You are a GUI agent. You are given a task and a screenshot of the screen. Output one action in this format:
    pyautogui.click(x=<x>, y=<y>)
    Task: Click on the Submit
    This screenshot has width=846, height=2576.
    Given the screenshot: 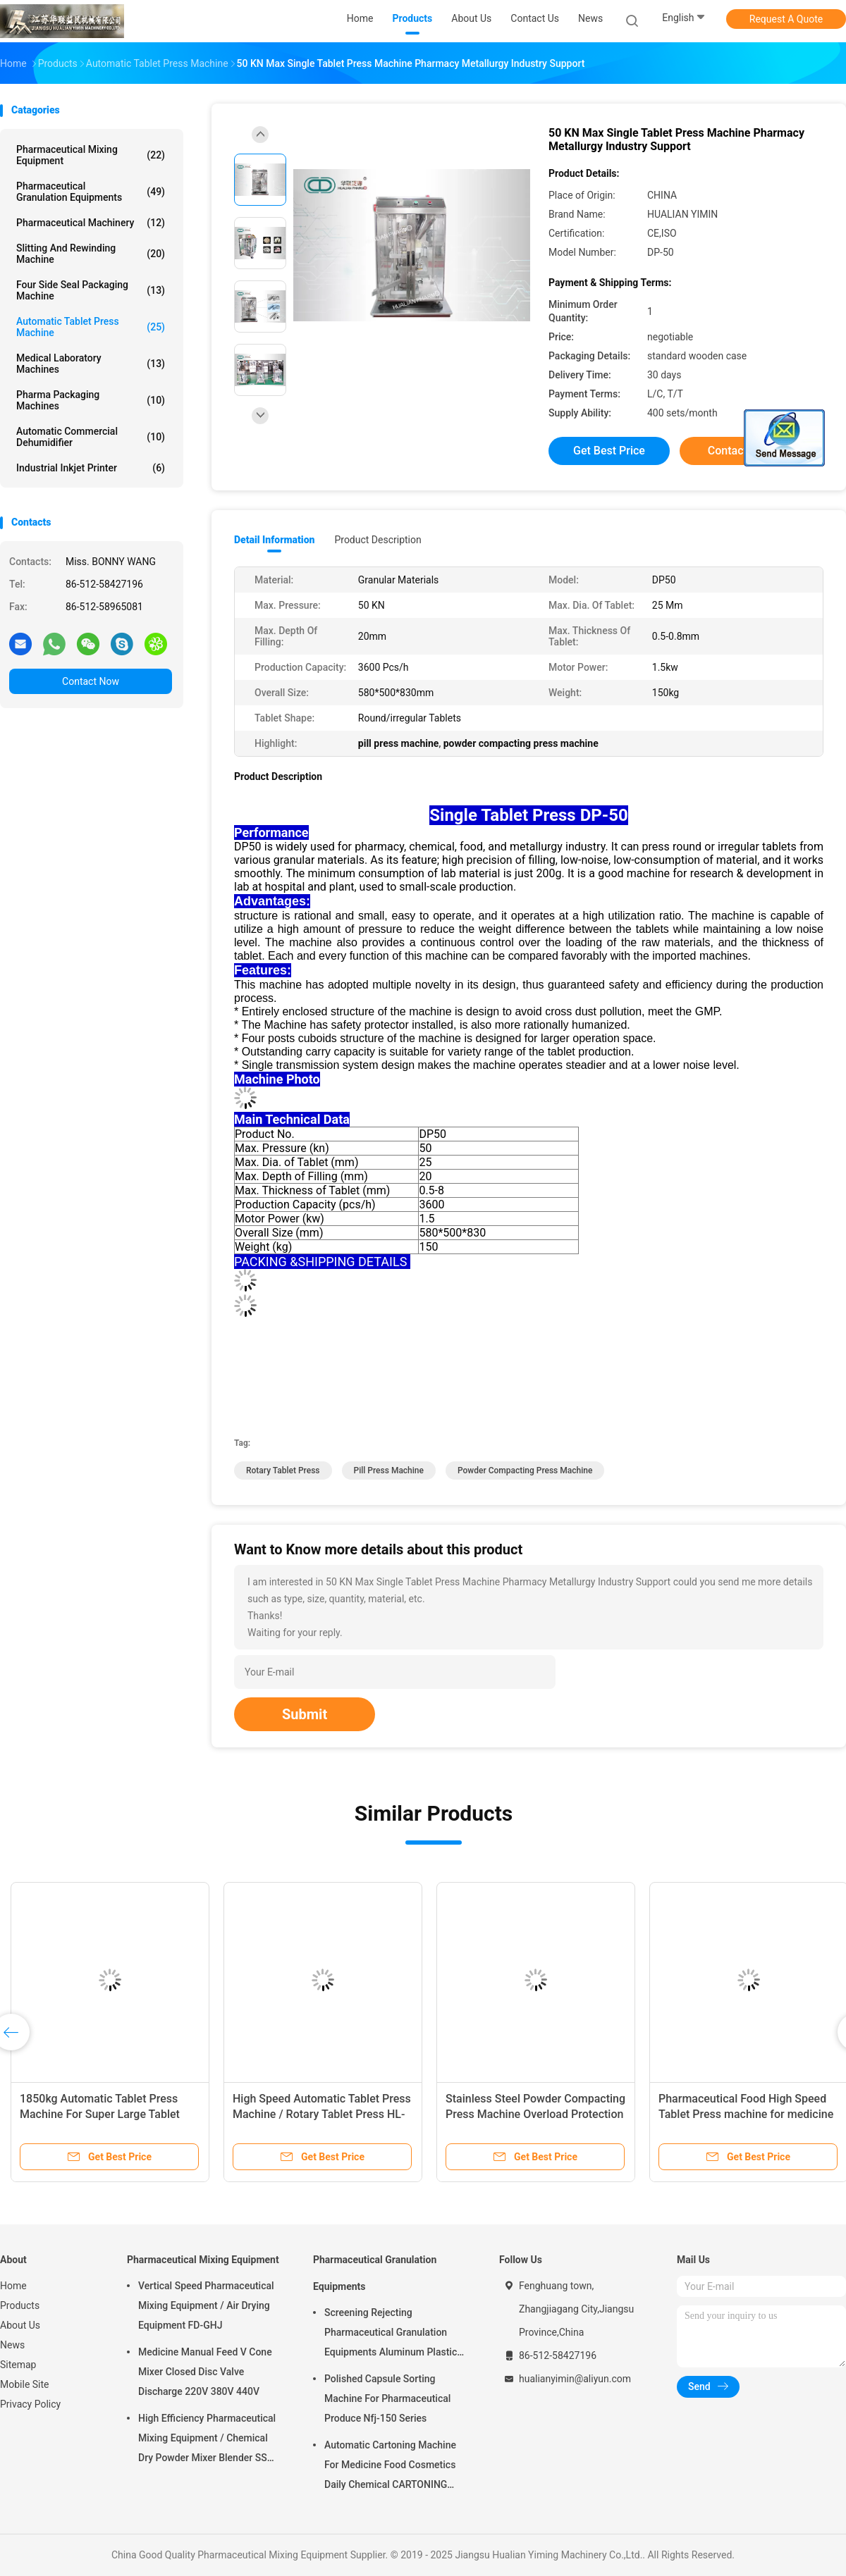 What is the action you would take?
    pyautogui.click(x=304, y=1714)
    